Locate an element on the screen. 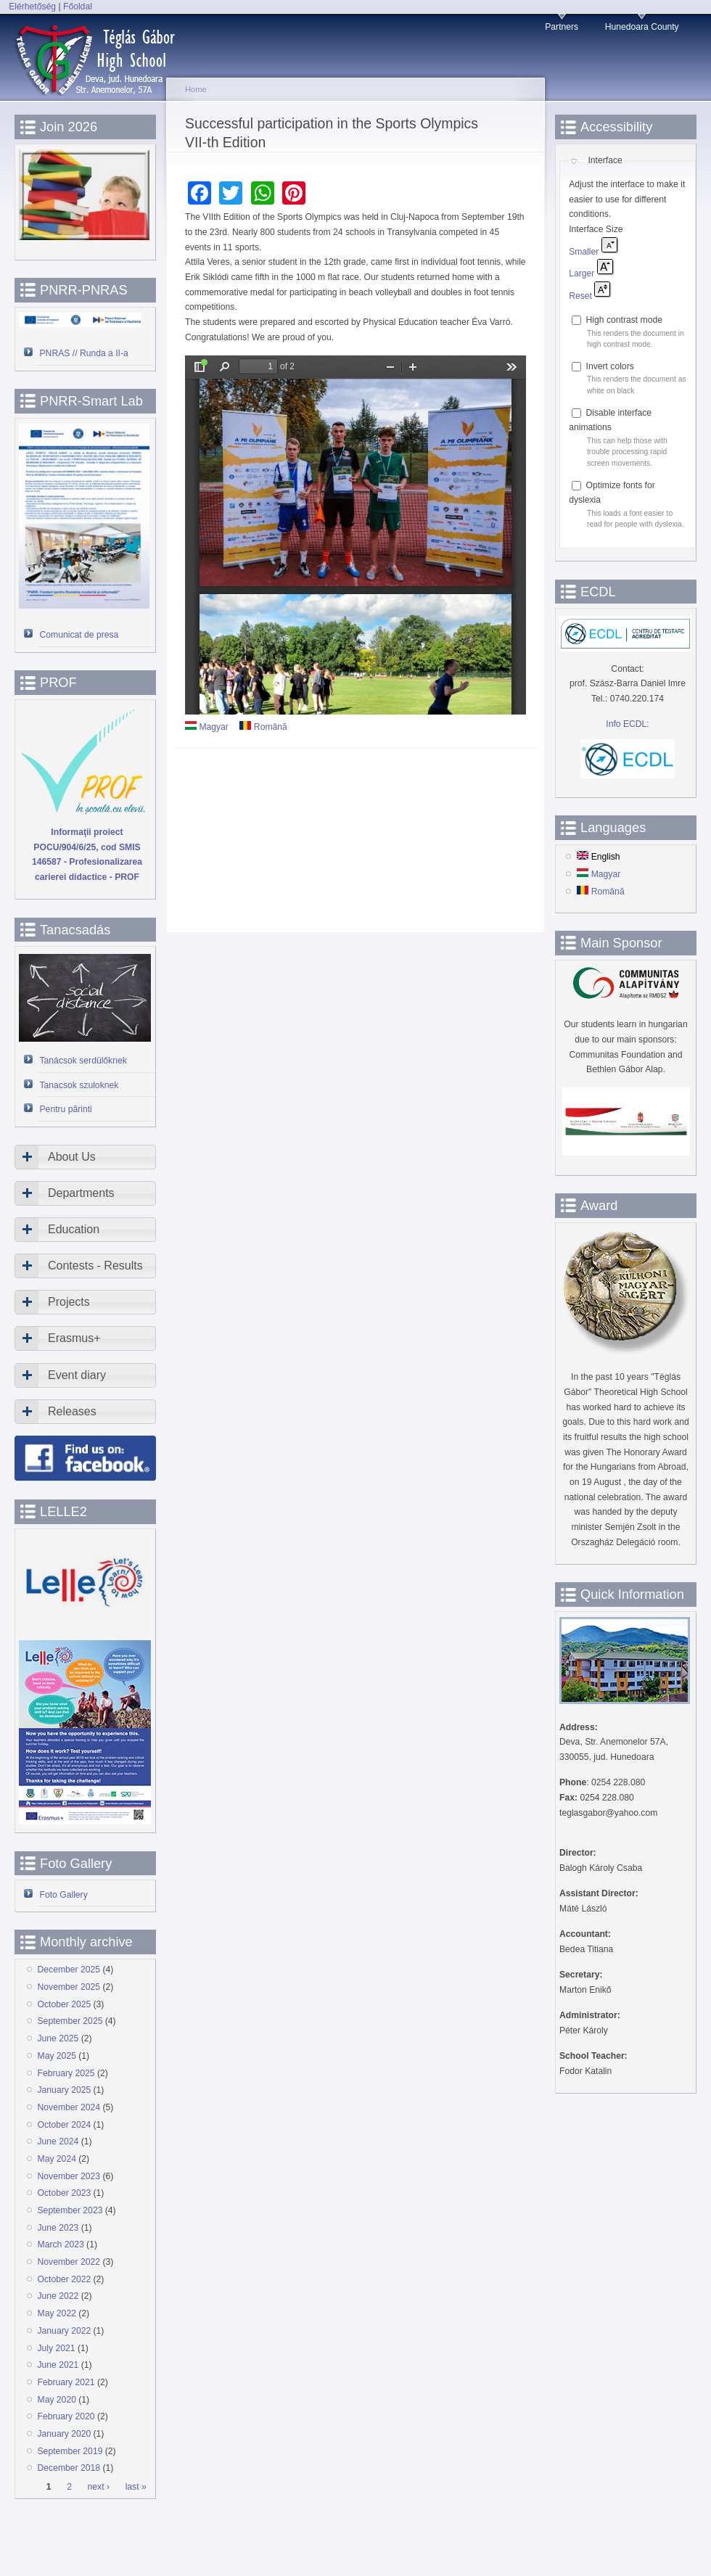 This screenshot has width=711, height=2576. June 2023 is located at coordinates (58, 2228).